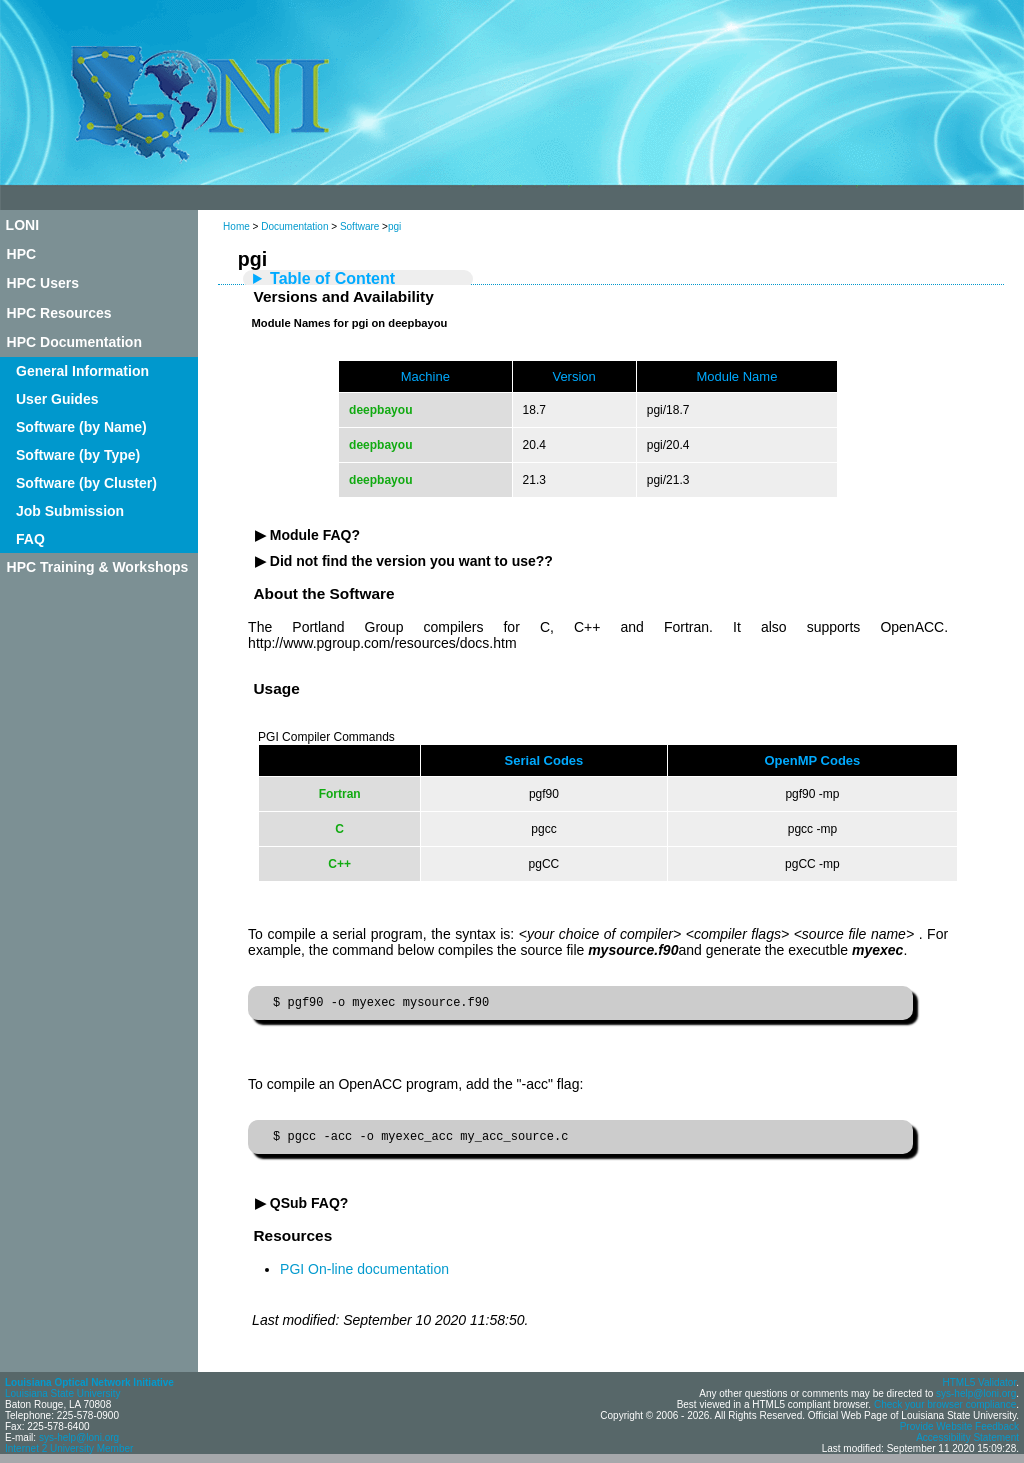 Image resolution: width=1024 pixels, height=1463 pixels. Describe the element at coordinates (81, 427) in the screenshot. I see `Software (by Name)` at that location.